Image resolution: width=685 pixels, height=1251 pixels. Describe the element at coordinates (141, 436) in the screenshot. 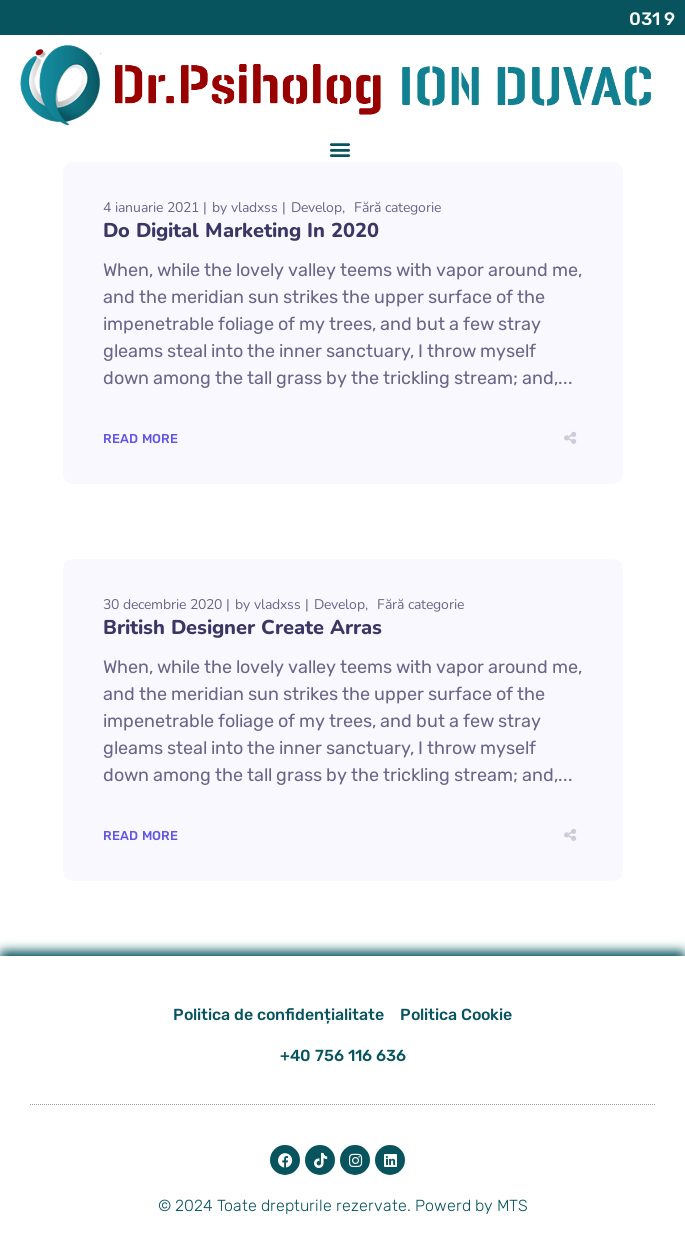

I see `Read More` at that location.